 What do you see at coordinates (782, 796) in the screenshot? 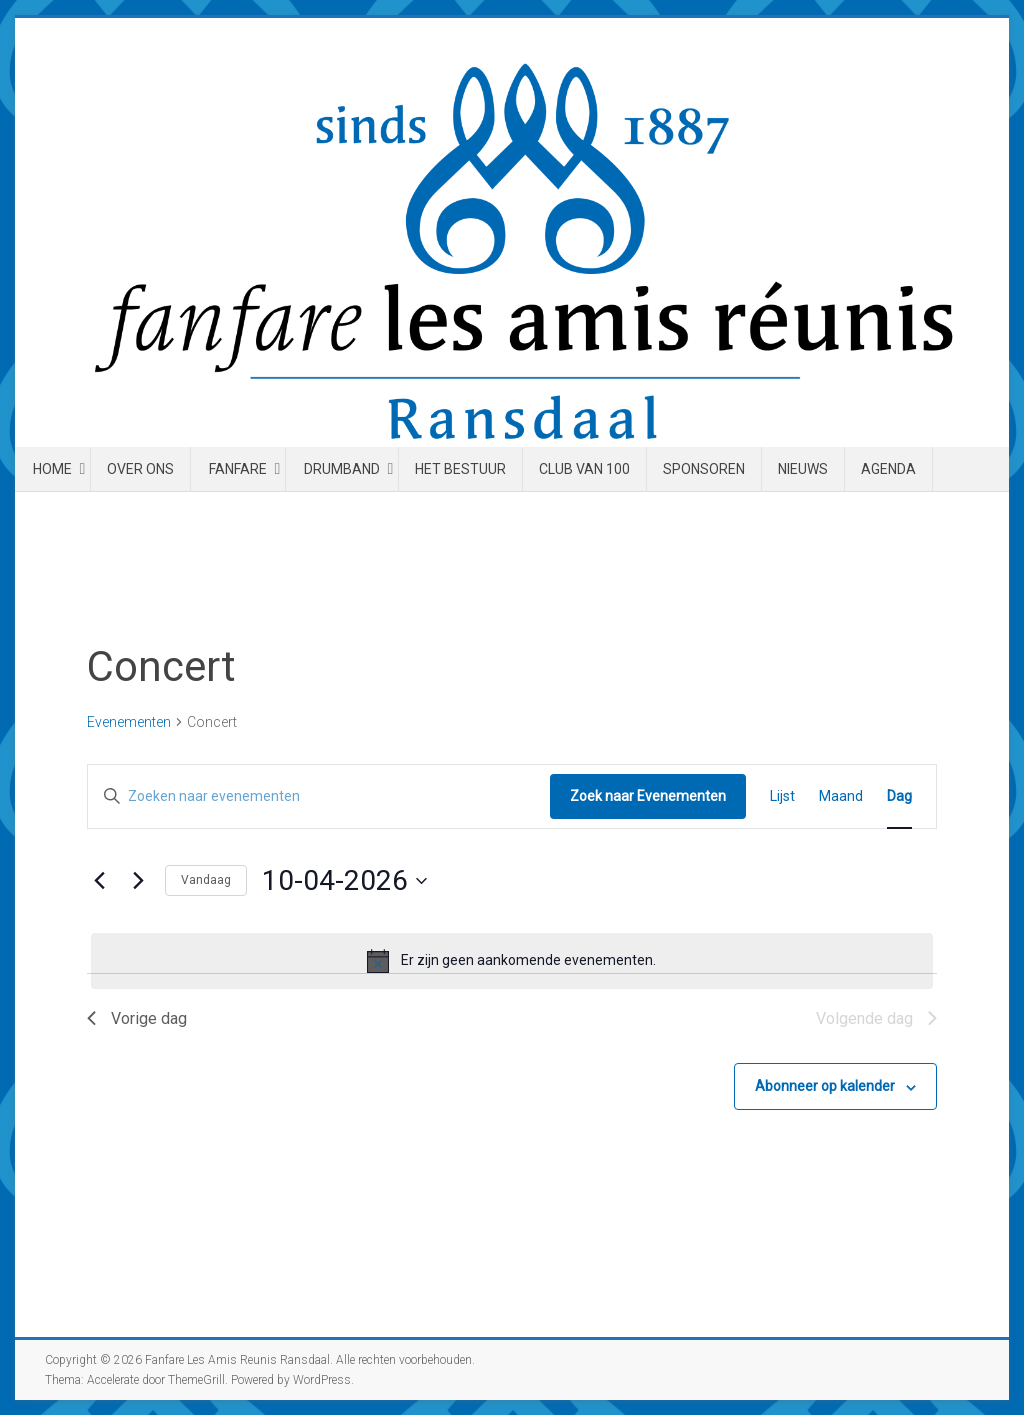
I see `[Toon Evenementen in Lijst Bekijk]` at bounding box center [782, 796].